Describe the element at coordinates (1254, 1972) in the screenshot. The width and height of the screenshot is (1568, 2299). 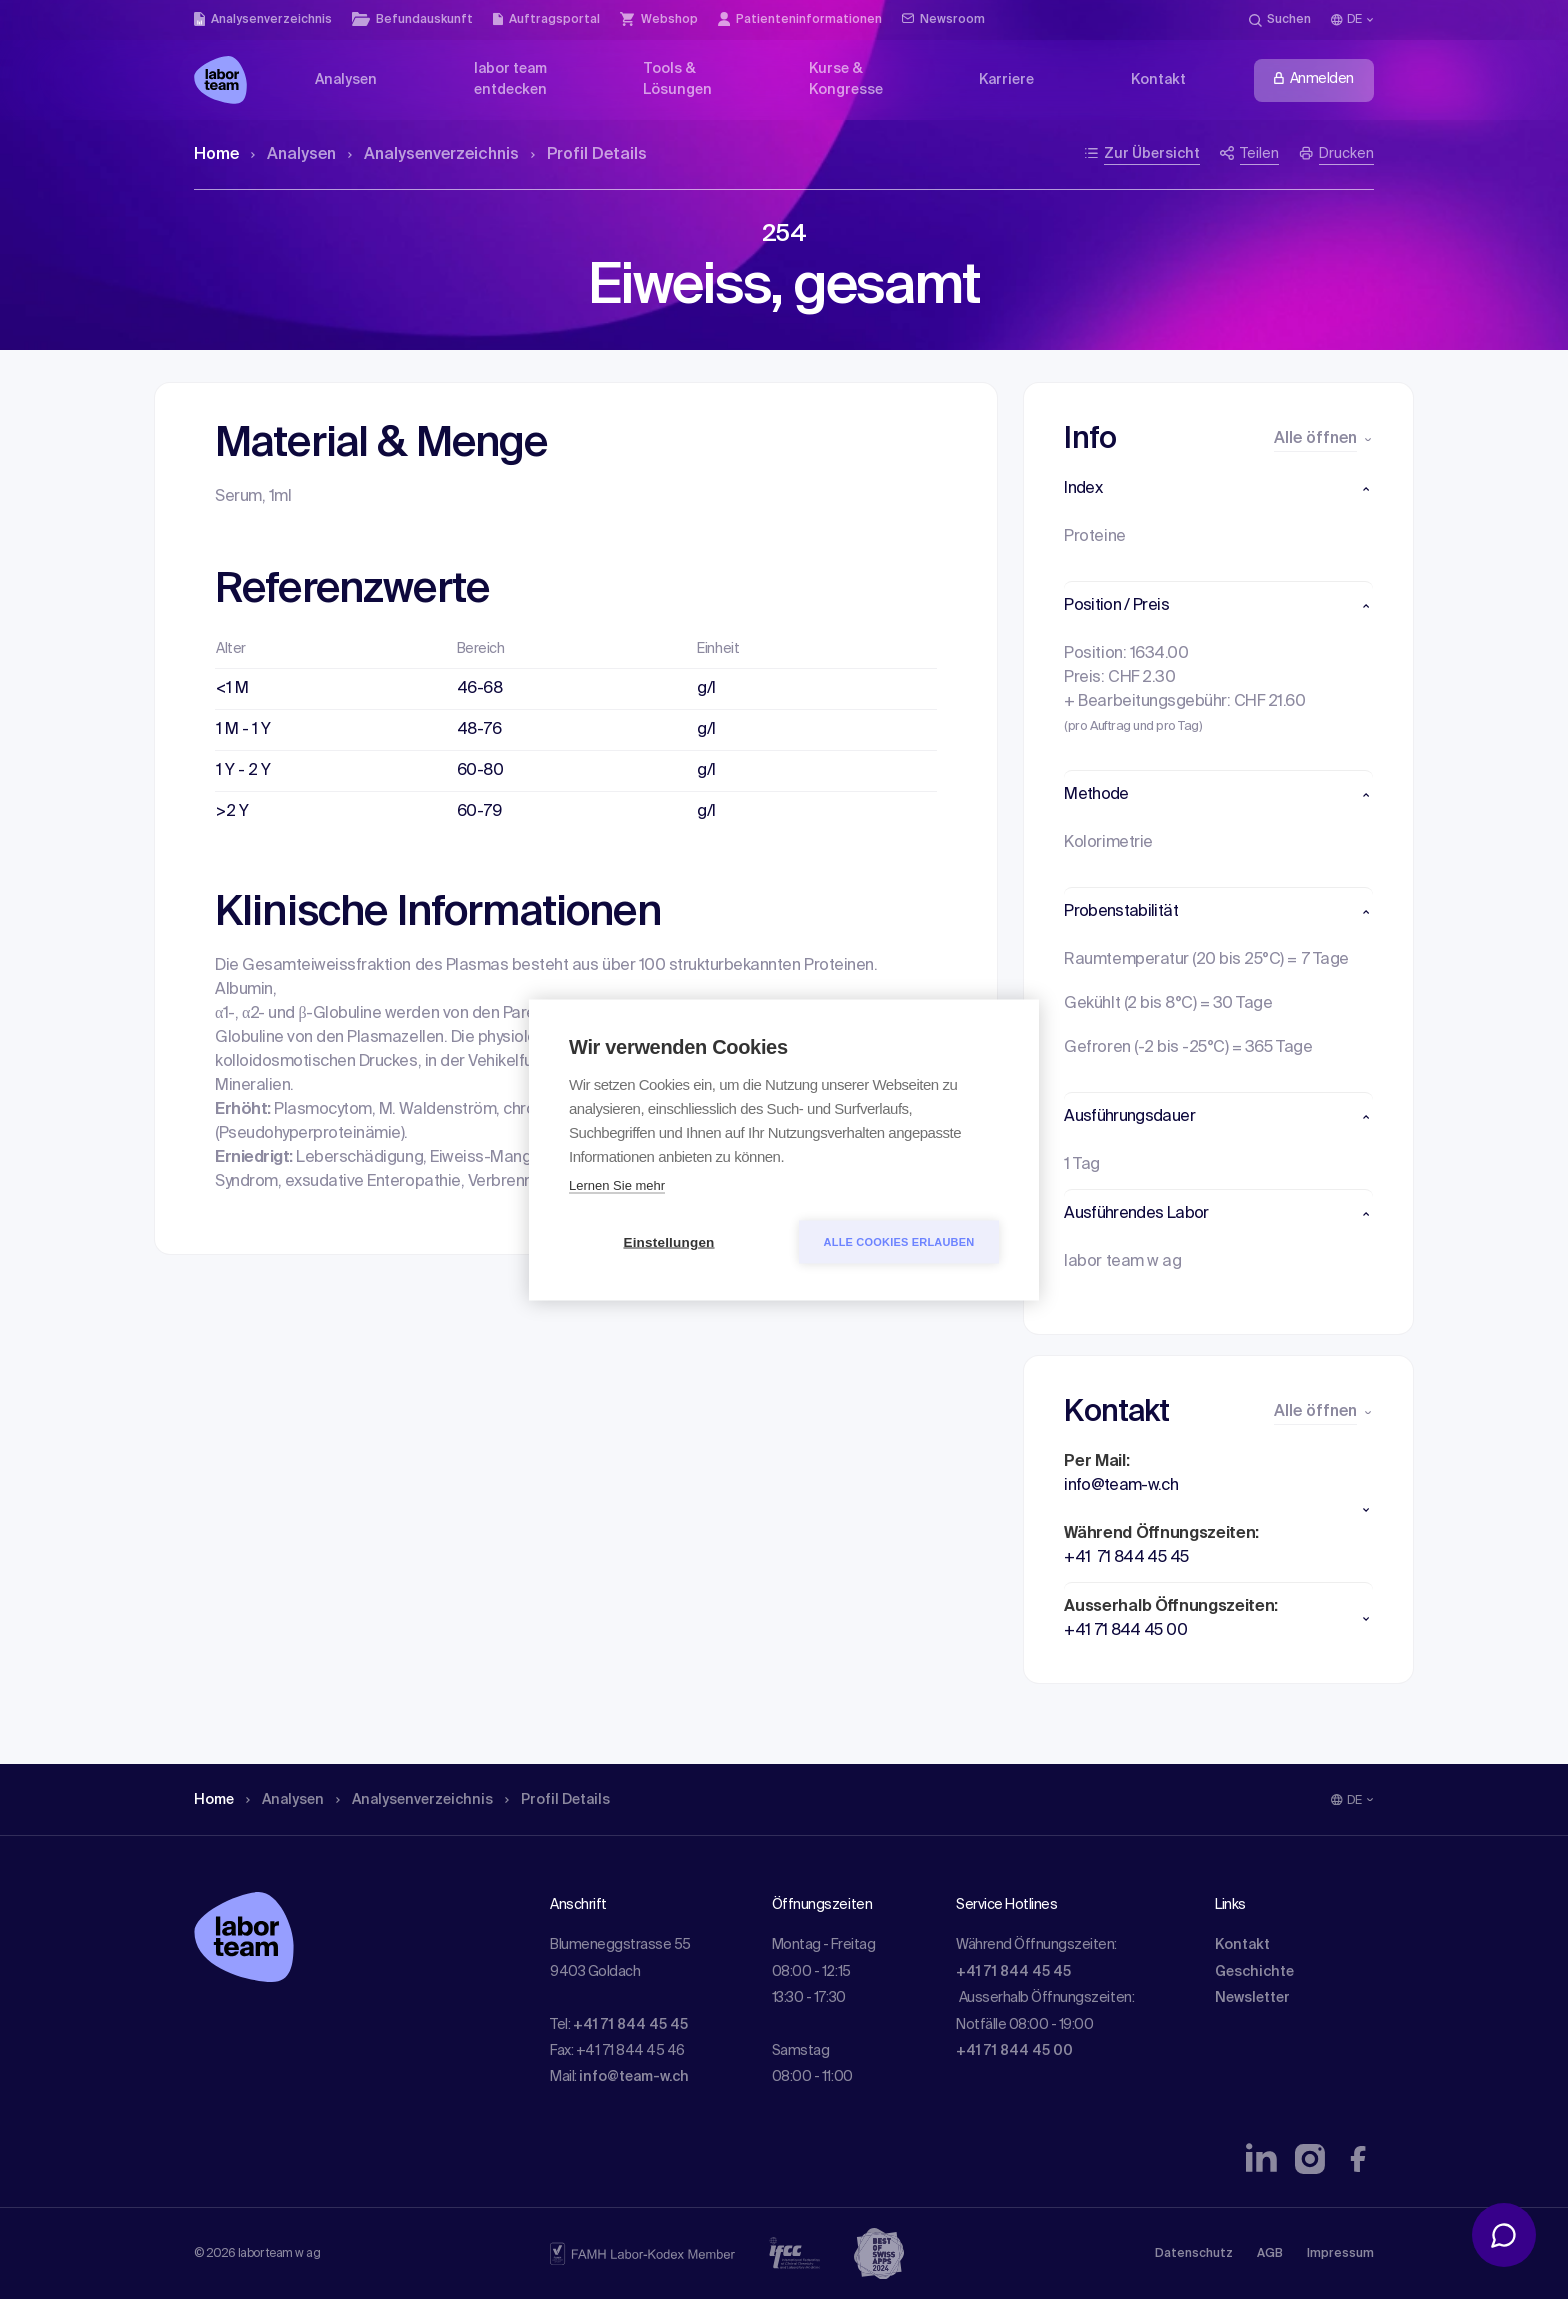
I see `Geschichte` at that location.